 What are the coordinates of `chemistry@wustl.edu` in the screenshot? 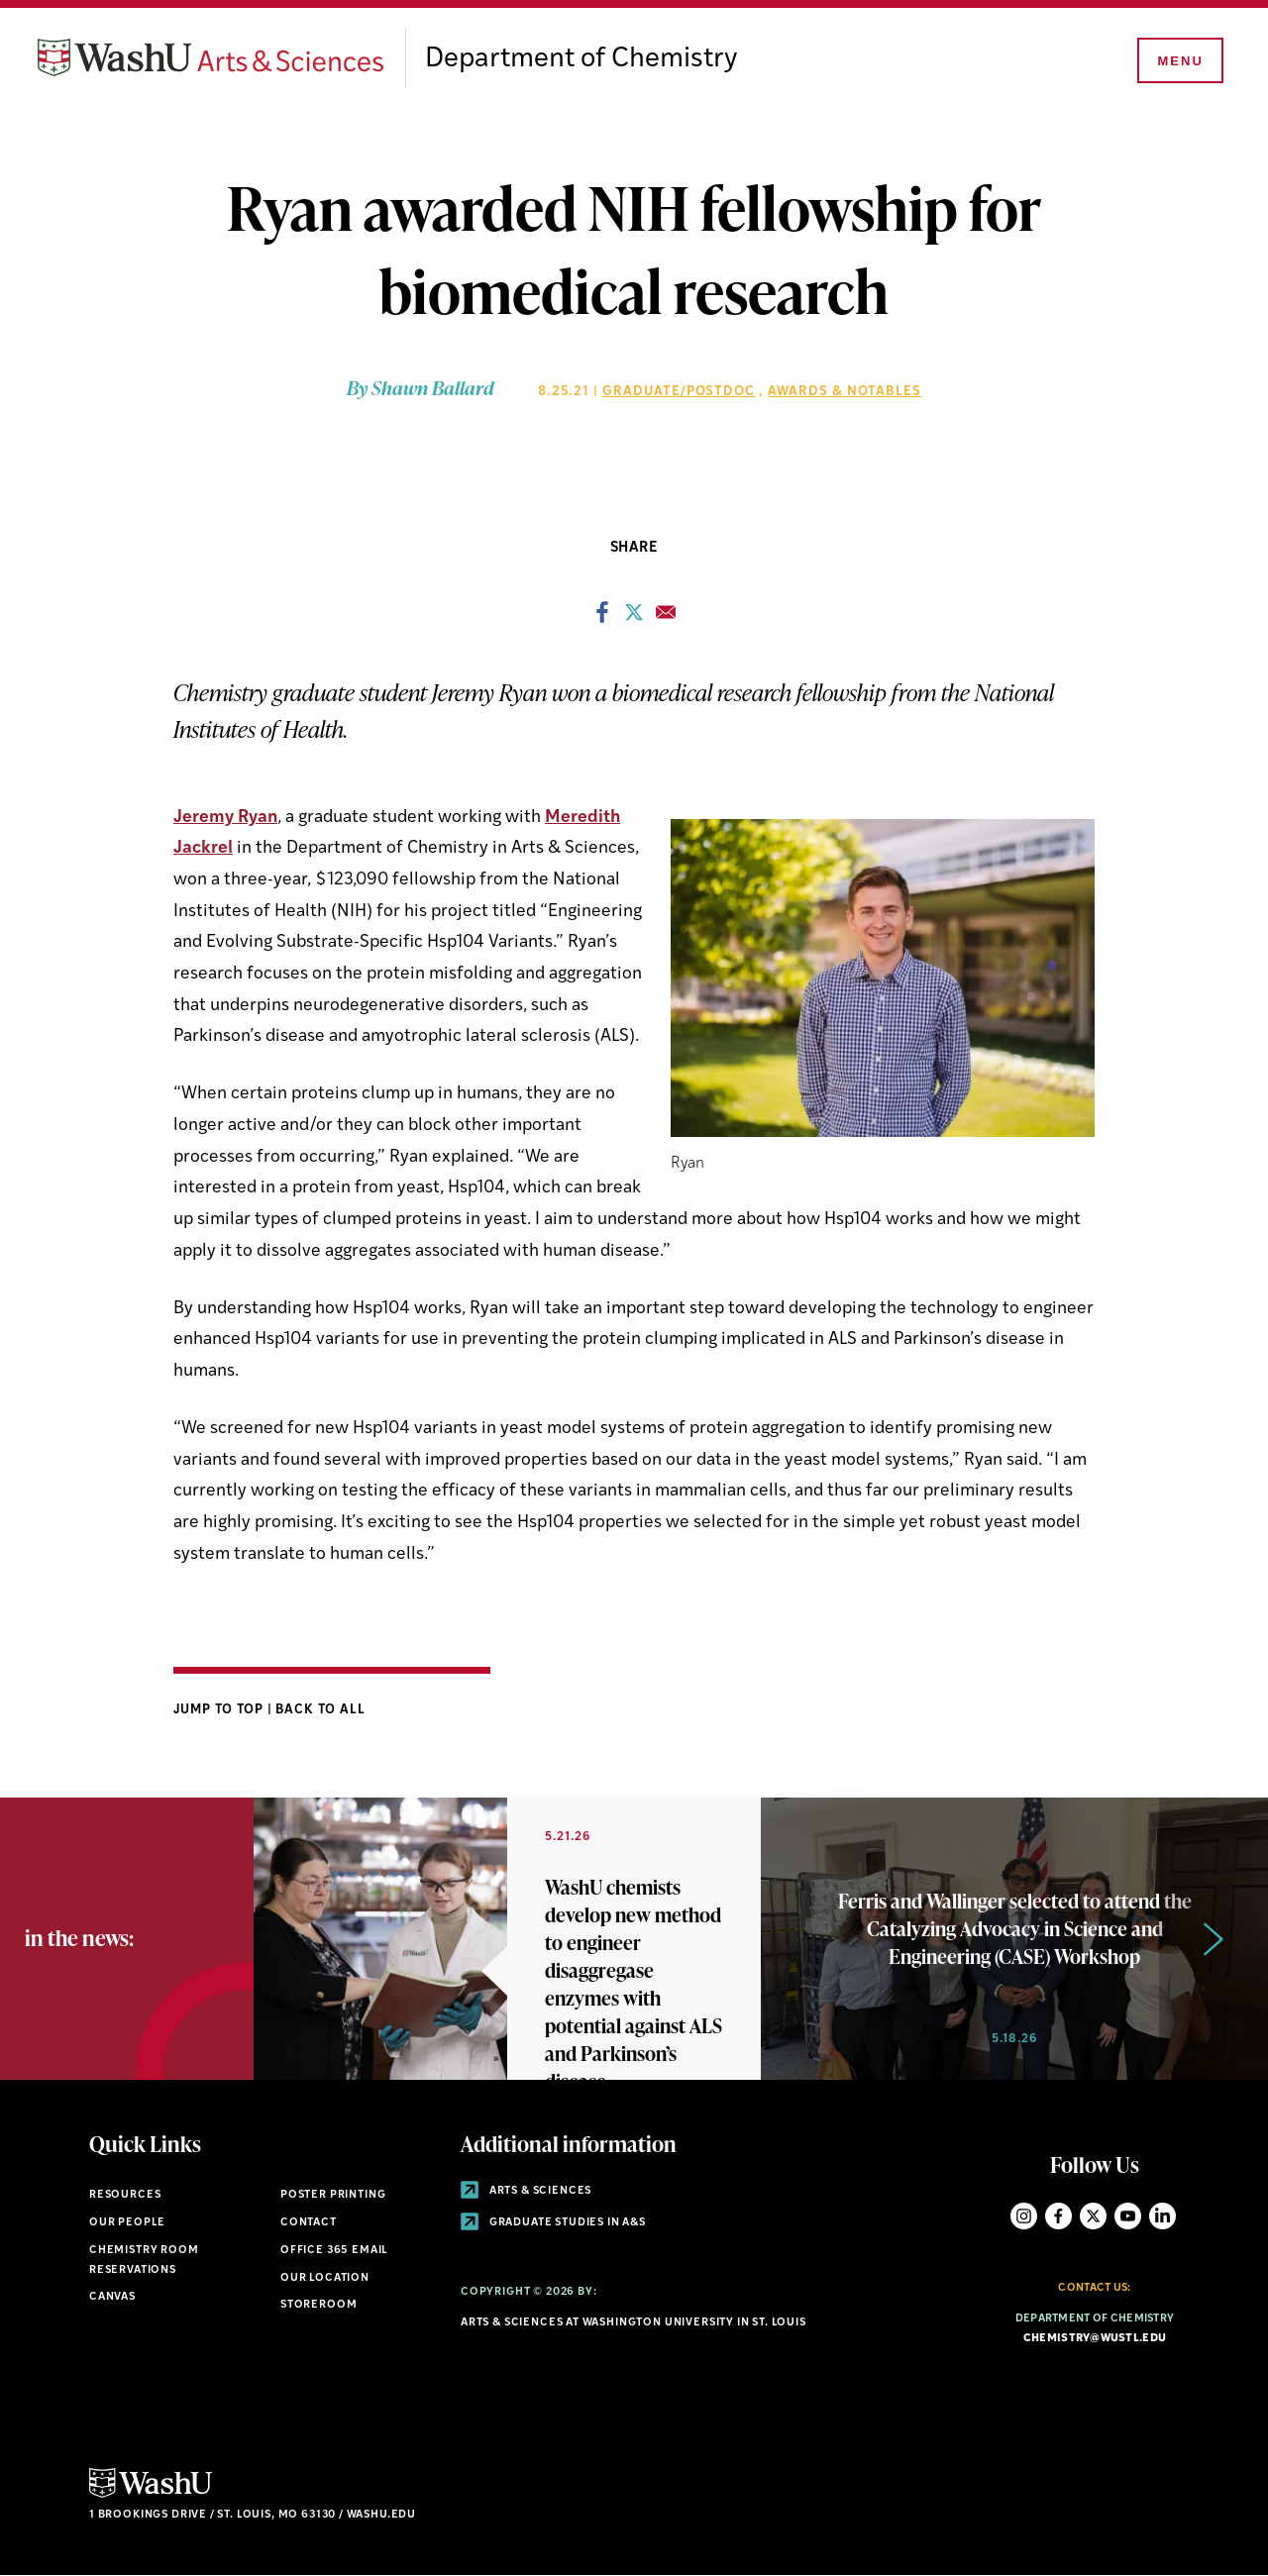 It's located at (1094, 2338).